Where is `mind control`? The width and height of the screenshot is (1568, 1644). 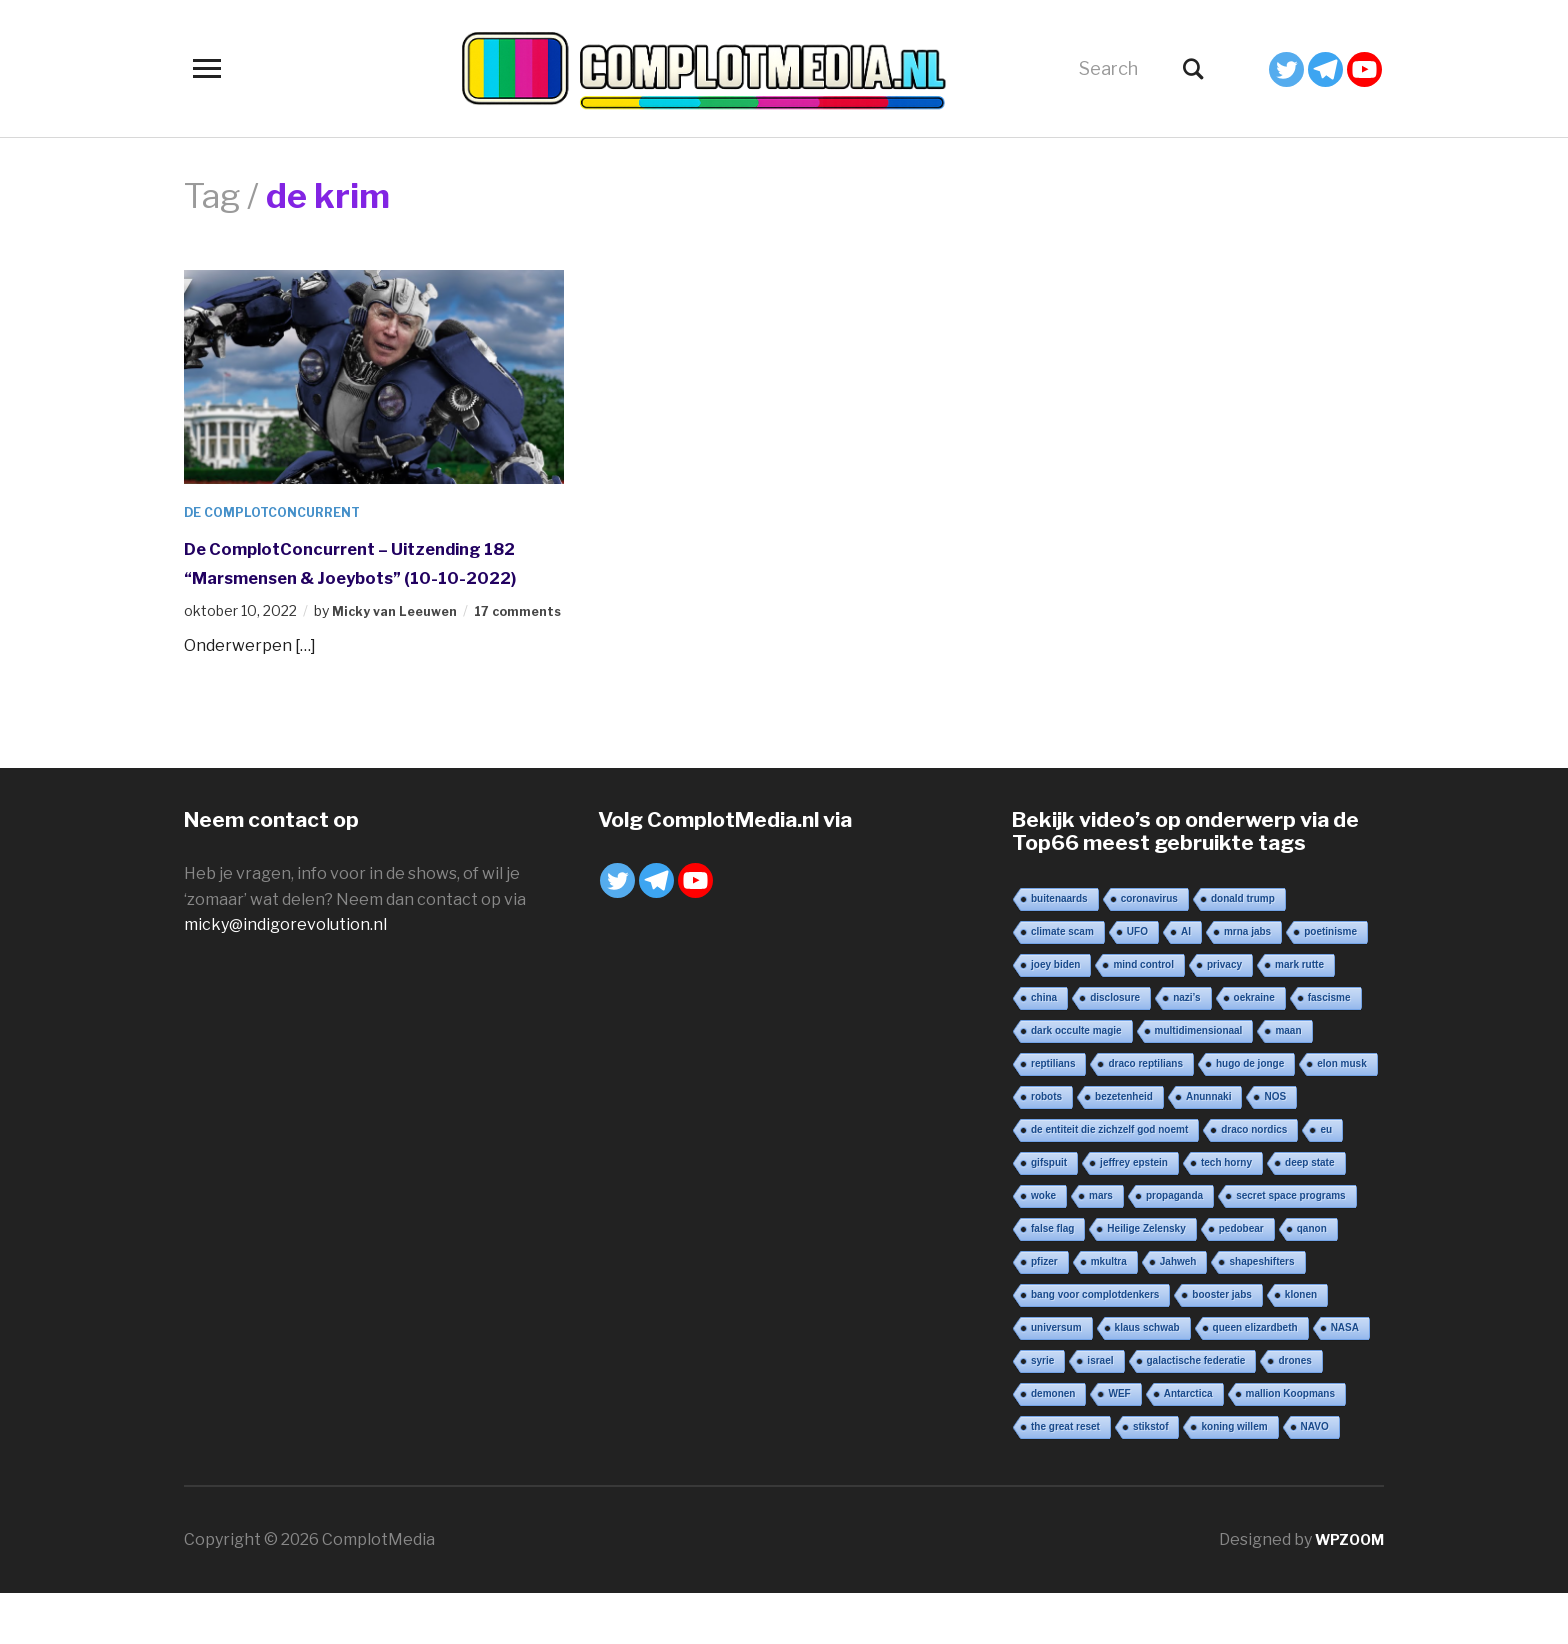 mind control is located at coordinates (1143, 1015).